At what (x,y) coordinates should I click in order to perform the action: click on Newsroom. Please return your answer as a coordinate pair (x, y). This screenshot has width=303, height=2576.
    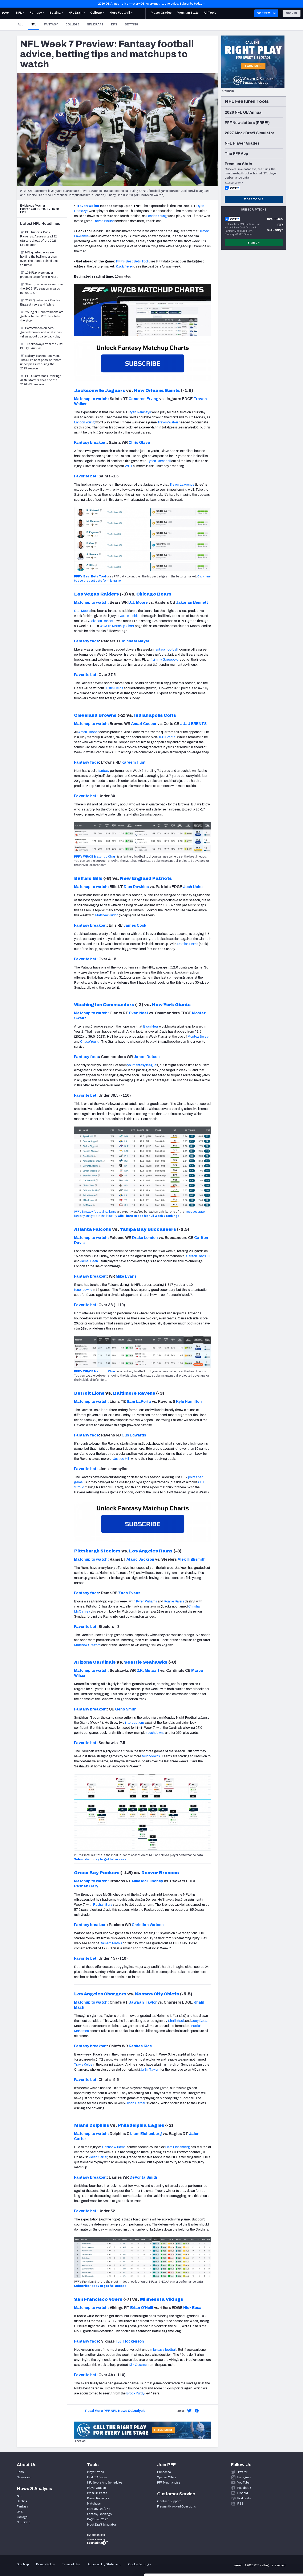
    Looking at the image, I should click on (24, 2477).